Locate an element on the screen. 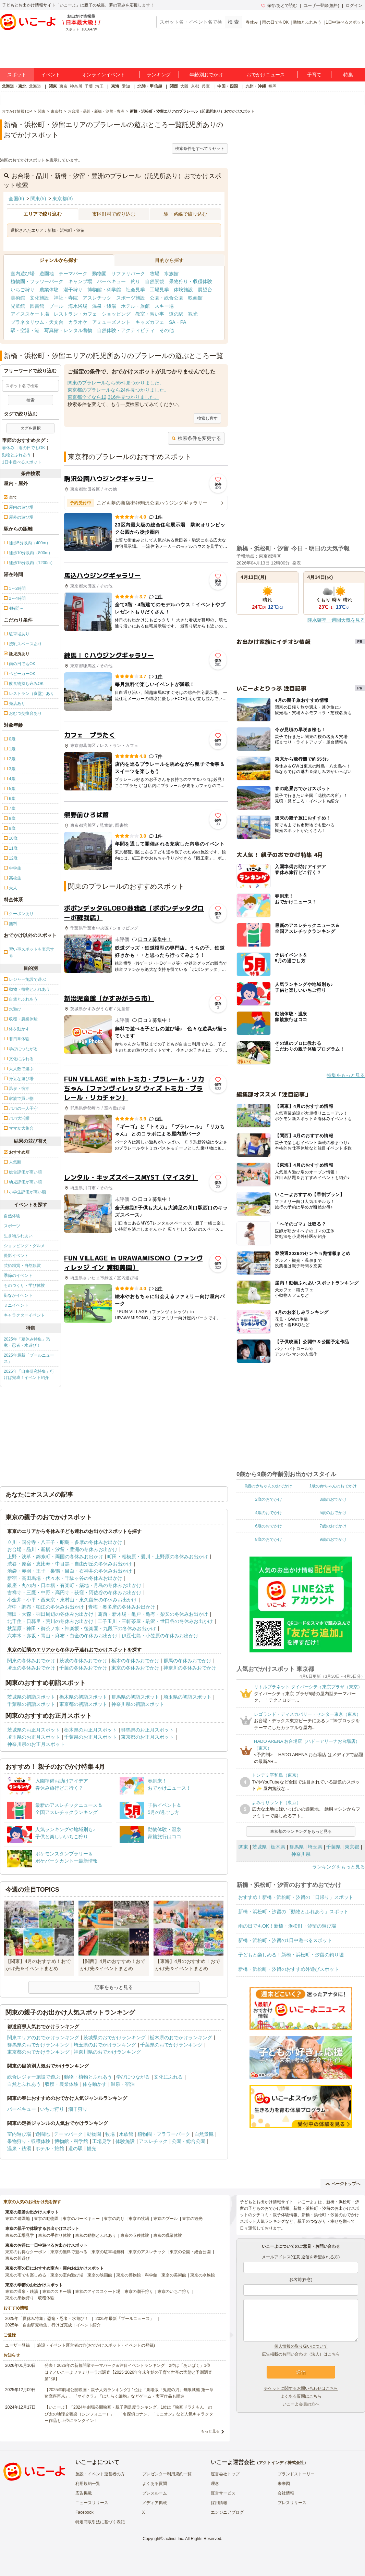 Image resolution: width=365 pixels, height=2576 pixels. 東京 is located at coordinates (63, 86).